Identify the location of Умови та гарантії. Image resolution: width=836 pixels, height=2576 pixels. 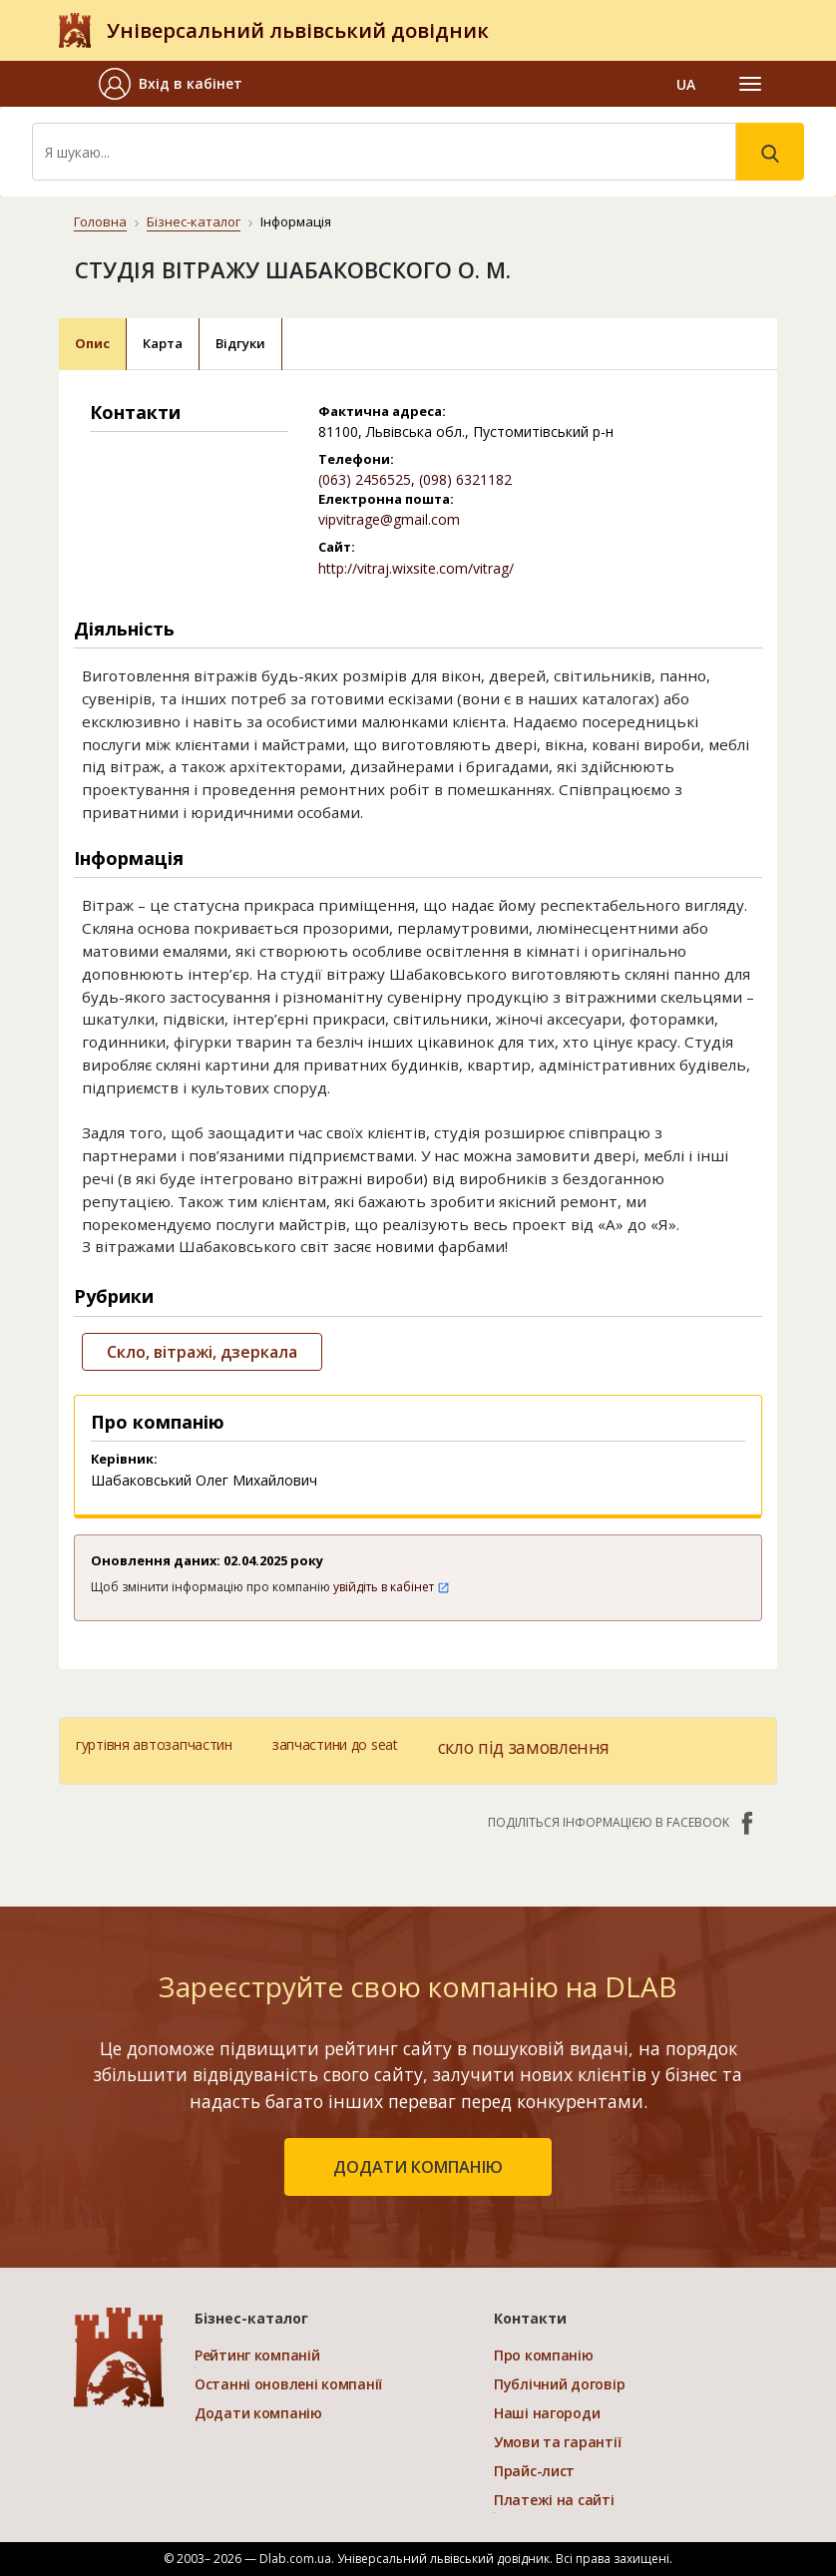
(557, 2441).